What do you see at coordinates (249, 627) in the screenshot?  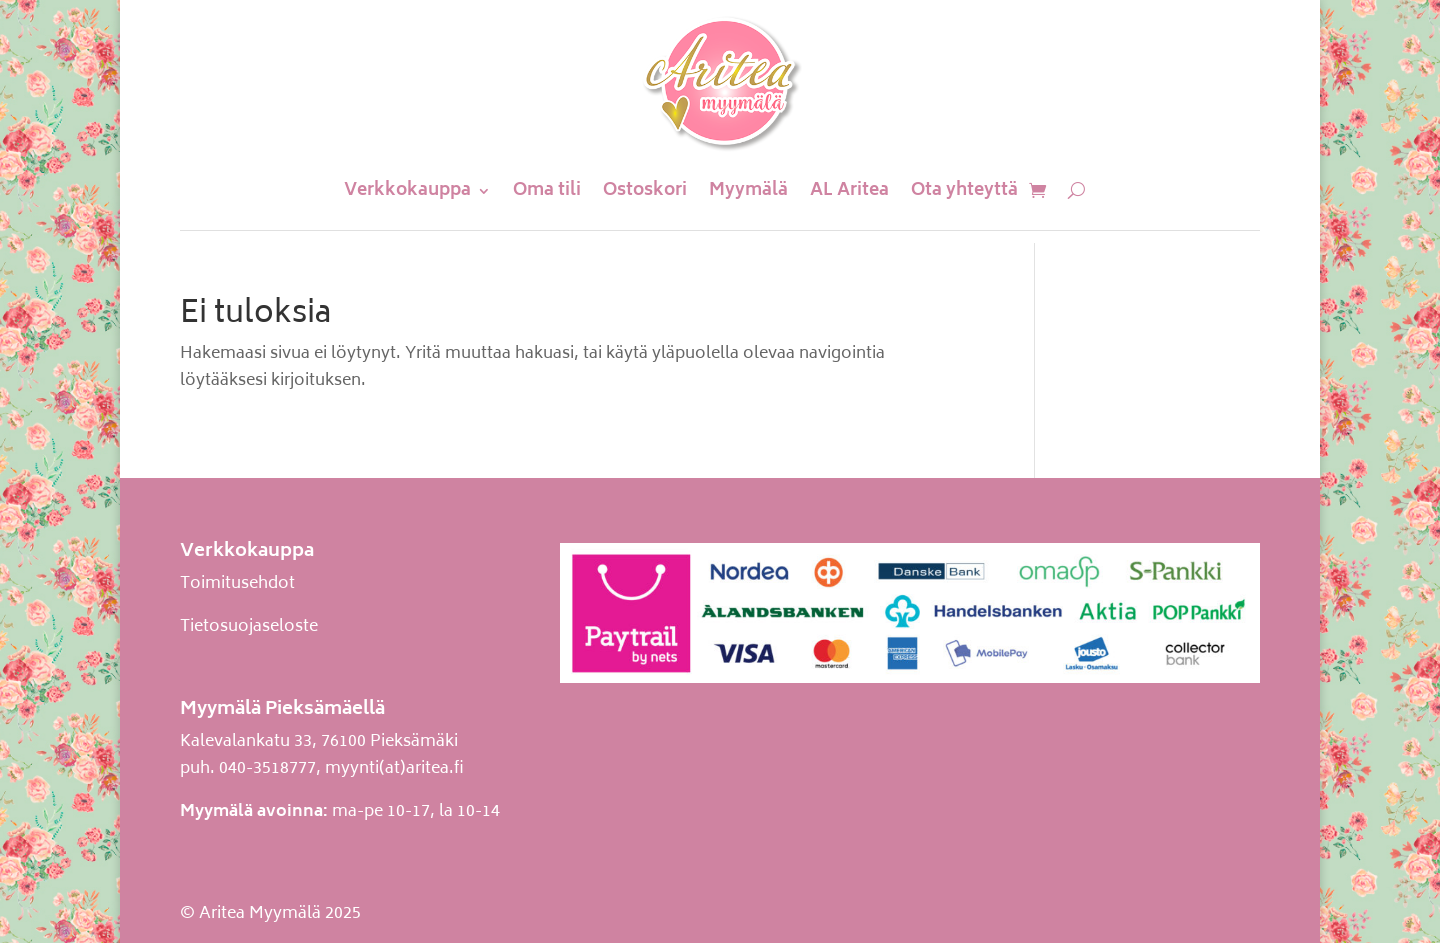 I see `Tietosuojaseloste` at bounding box center [249, 627].